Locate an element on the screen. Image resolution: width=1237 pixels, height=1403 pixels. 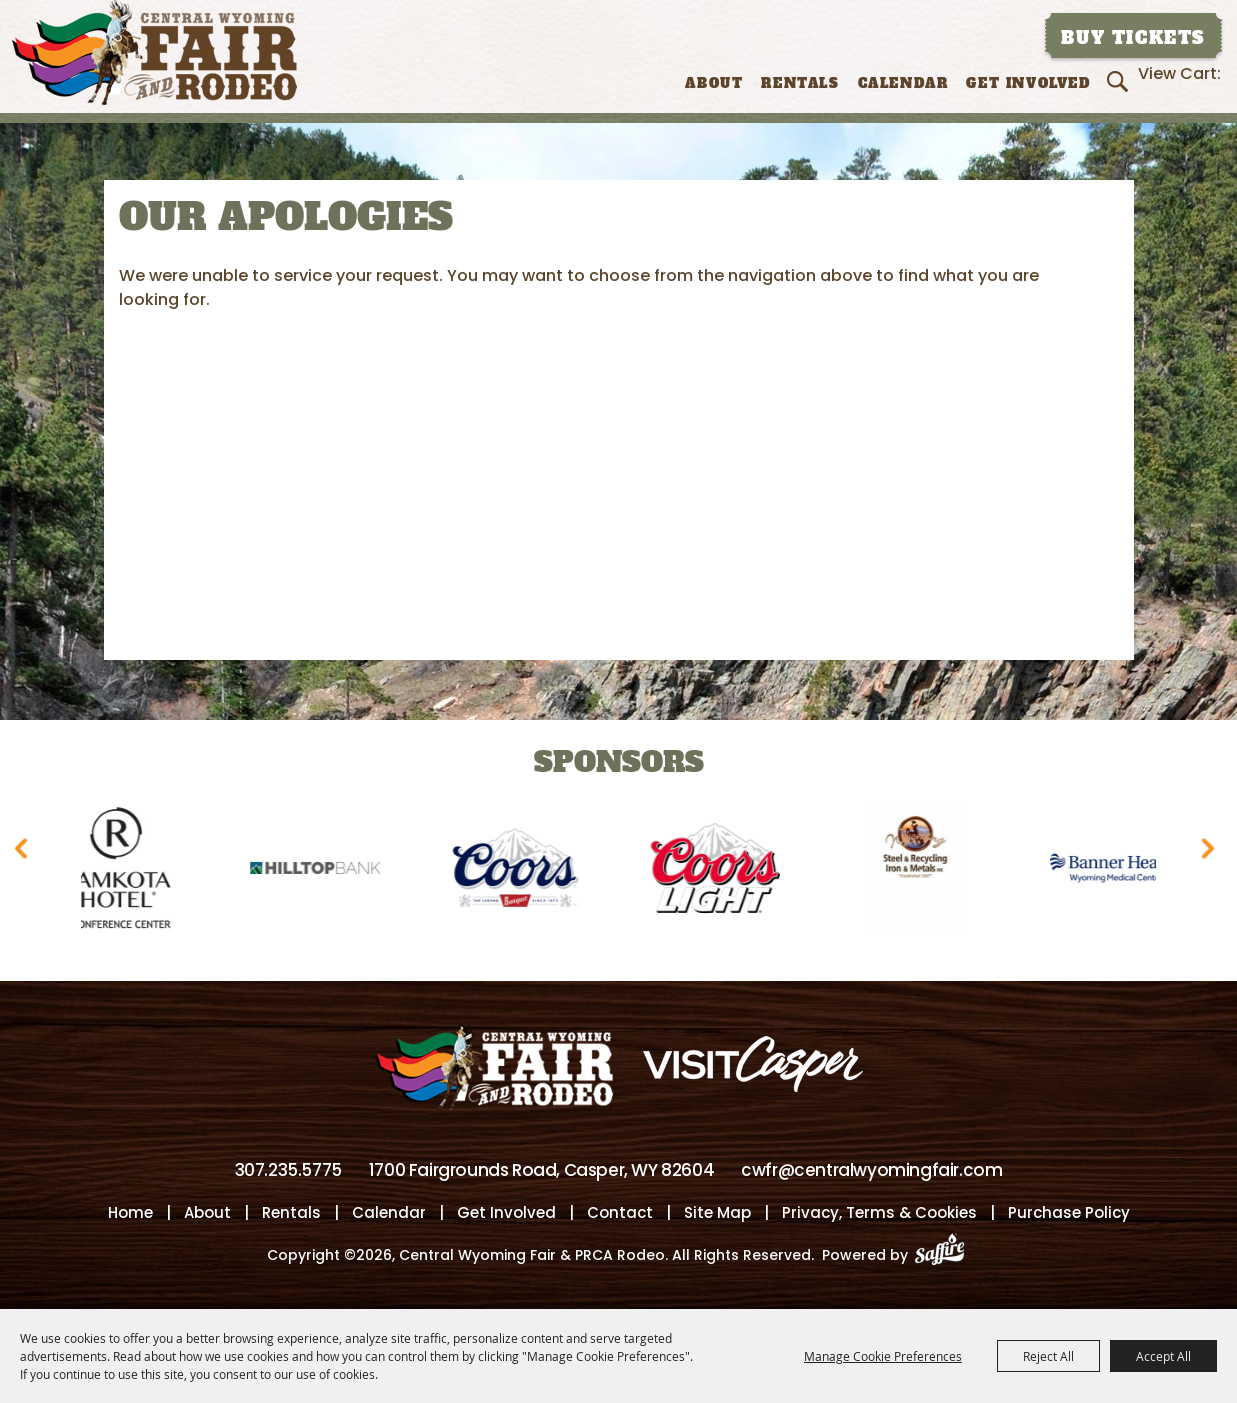
Home is located at coordinates (130, 1212).